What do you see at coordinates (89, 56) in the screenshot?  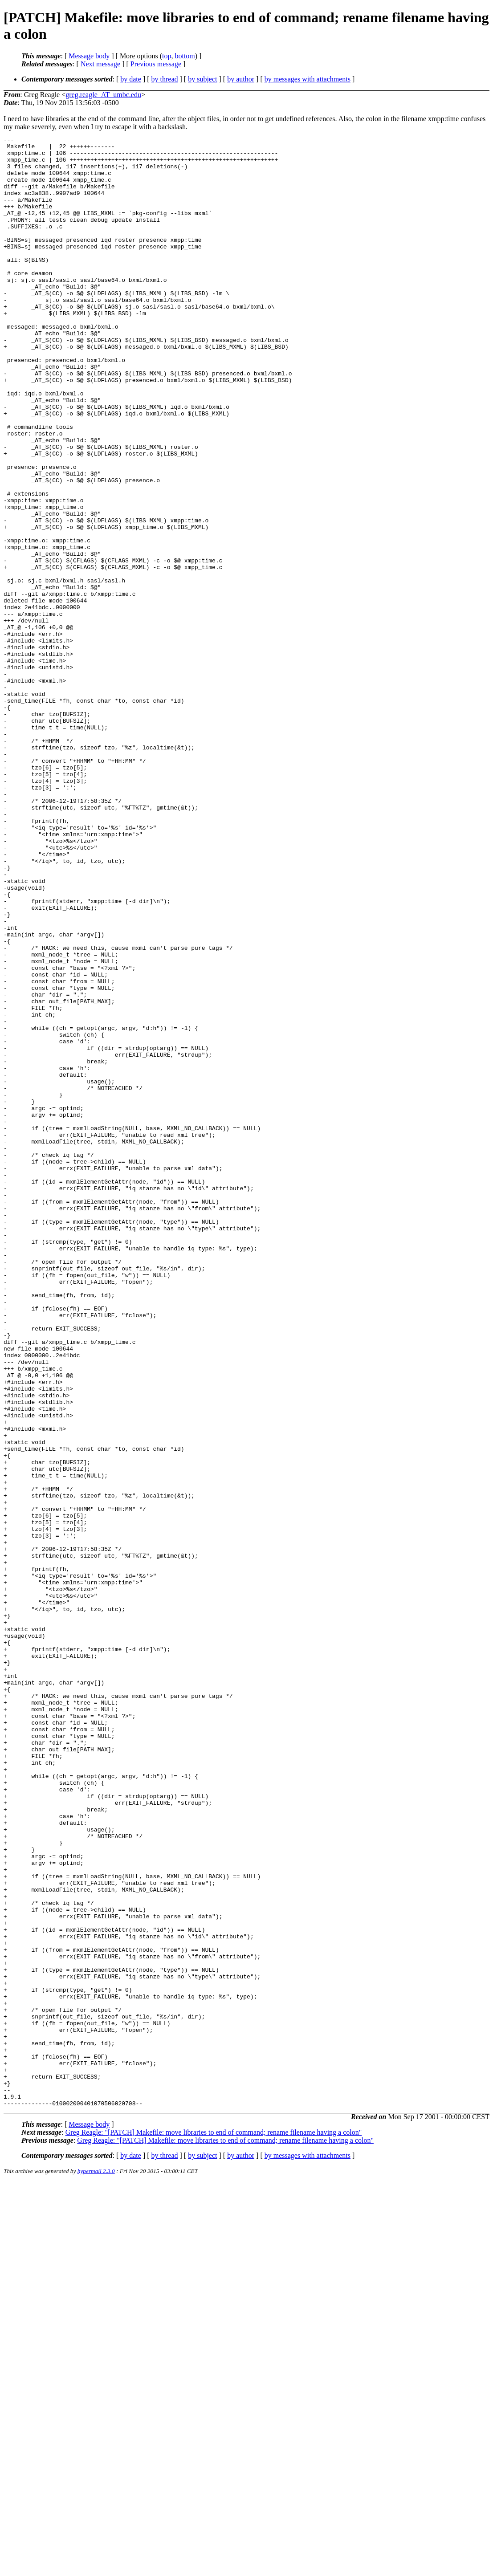 I see `Message body` at bounding box center [89, 56].